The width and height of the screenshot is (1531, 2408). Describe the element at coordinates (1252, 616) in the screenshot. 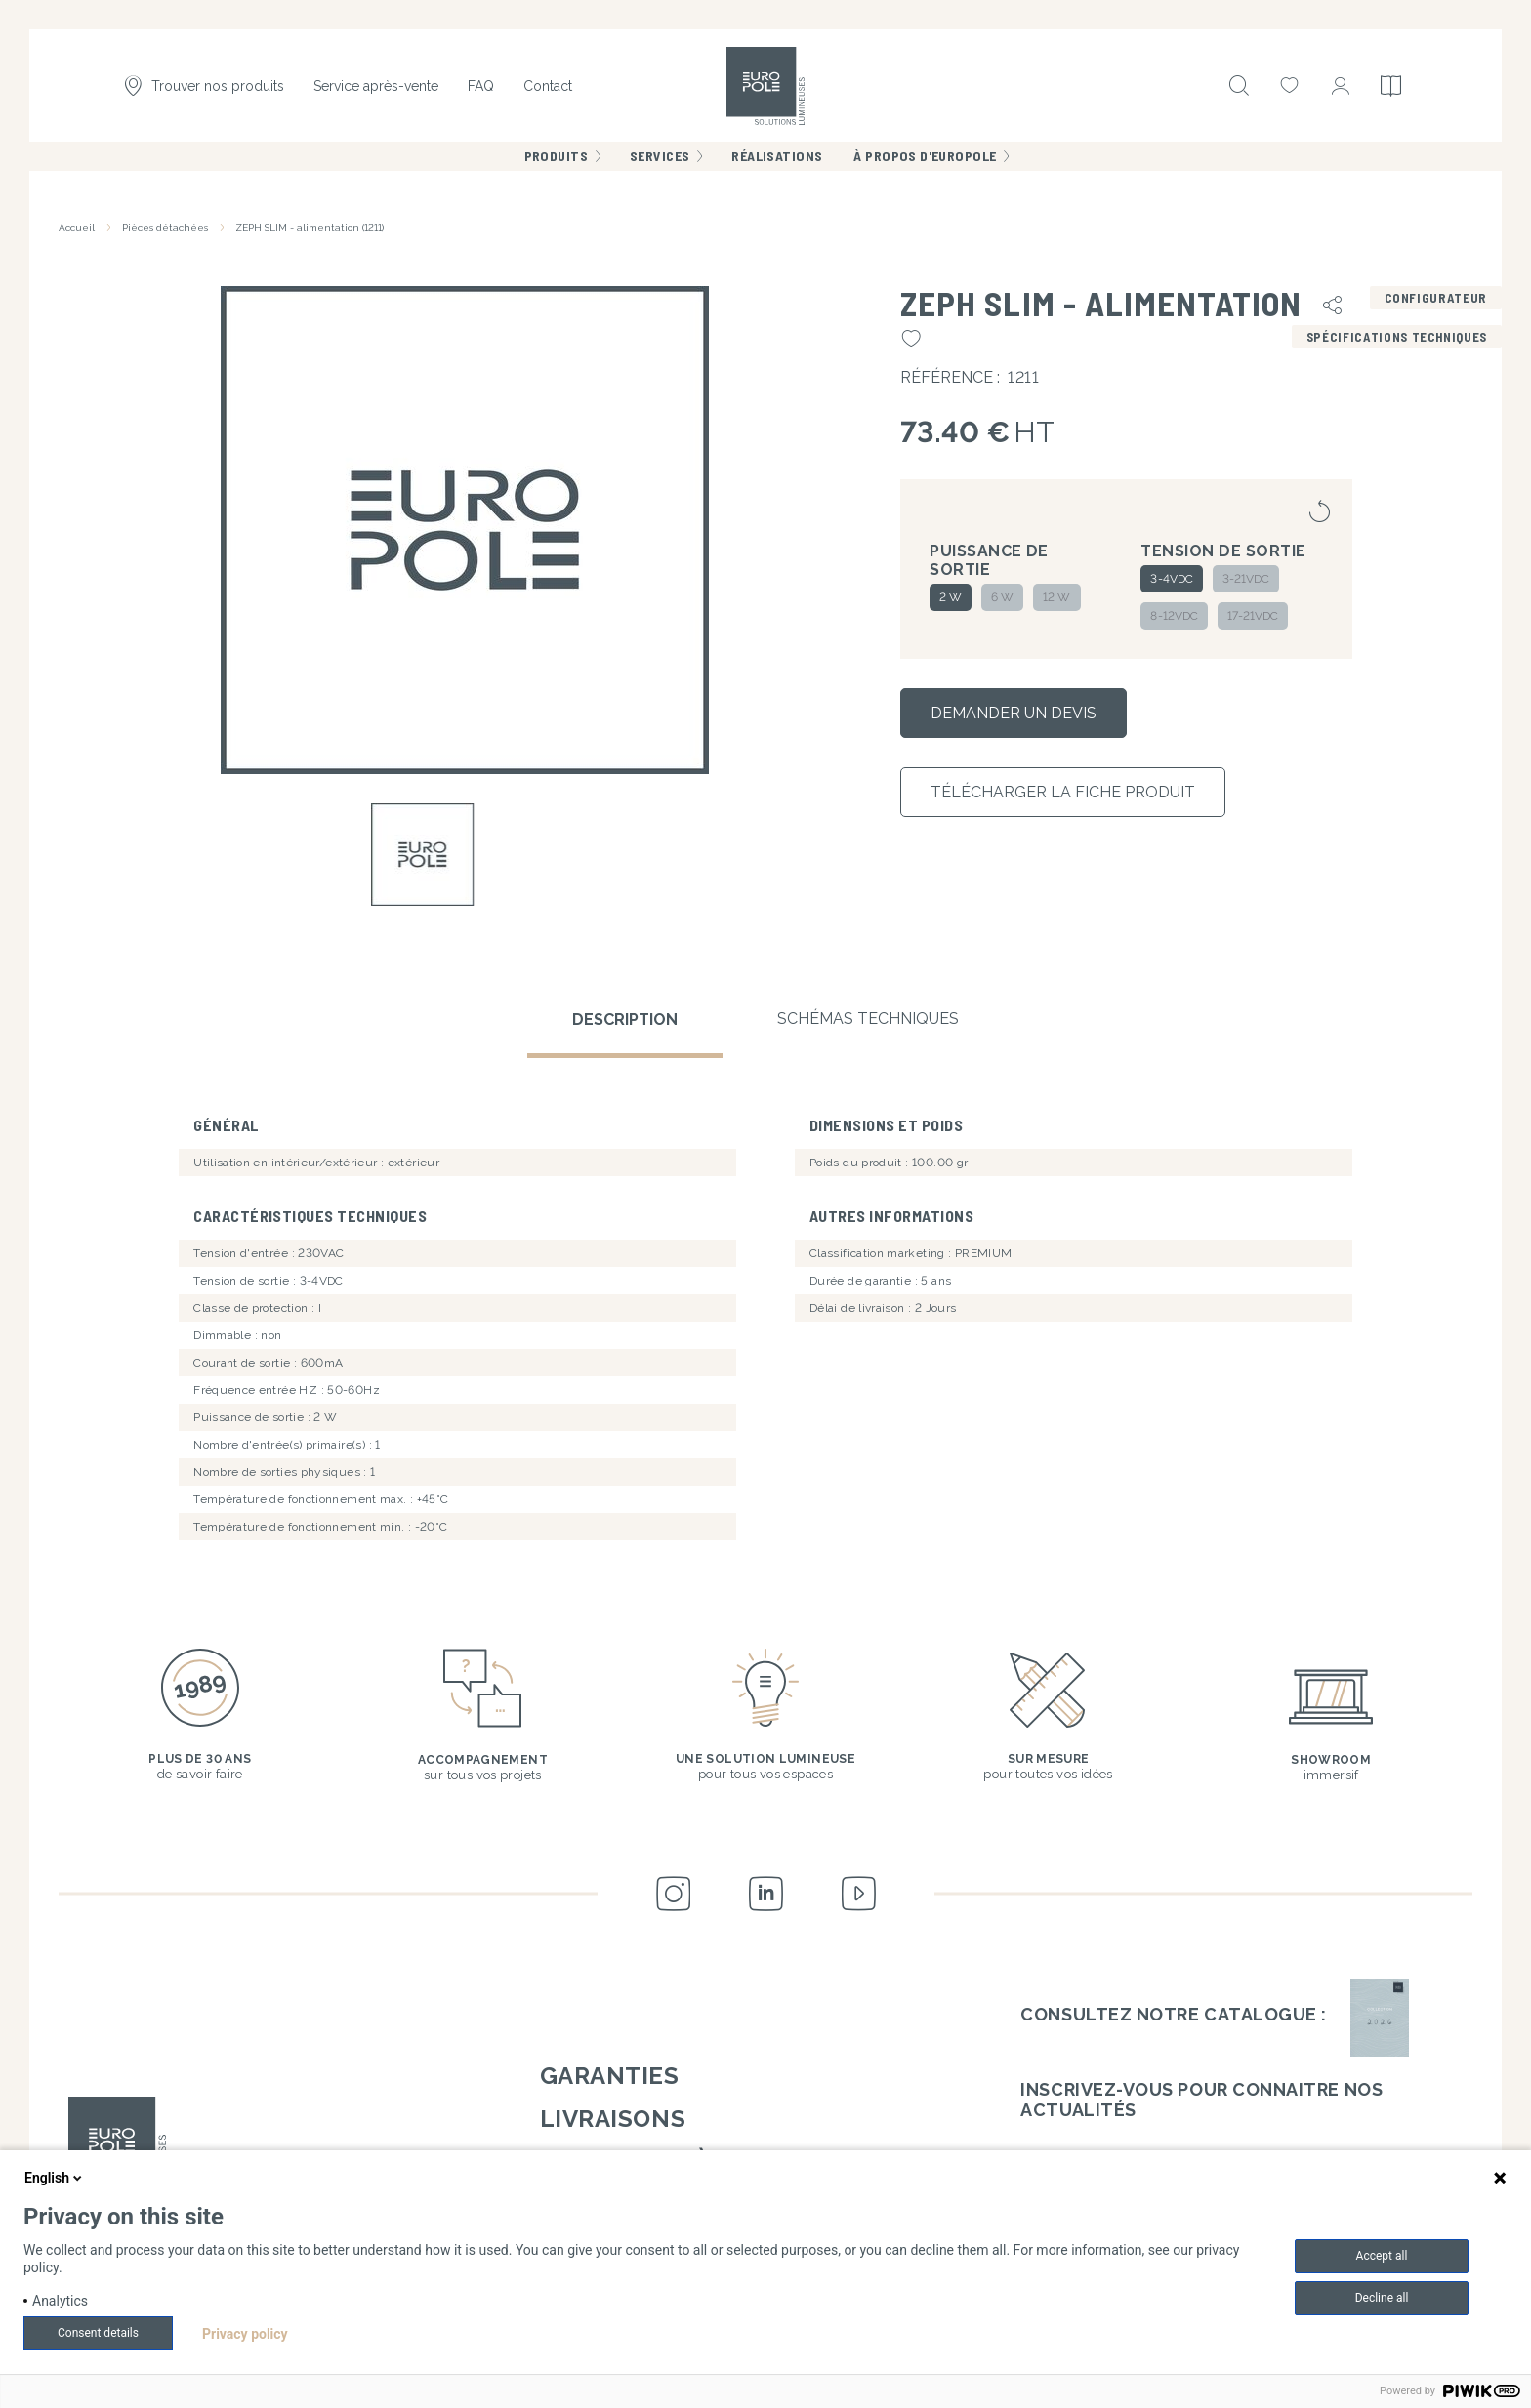

I see `17-21VDC` at that location.